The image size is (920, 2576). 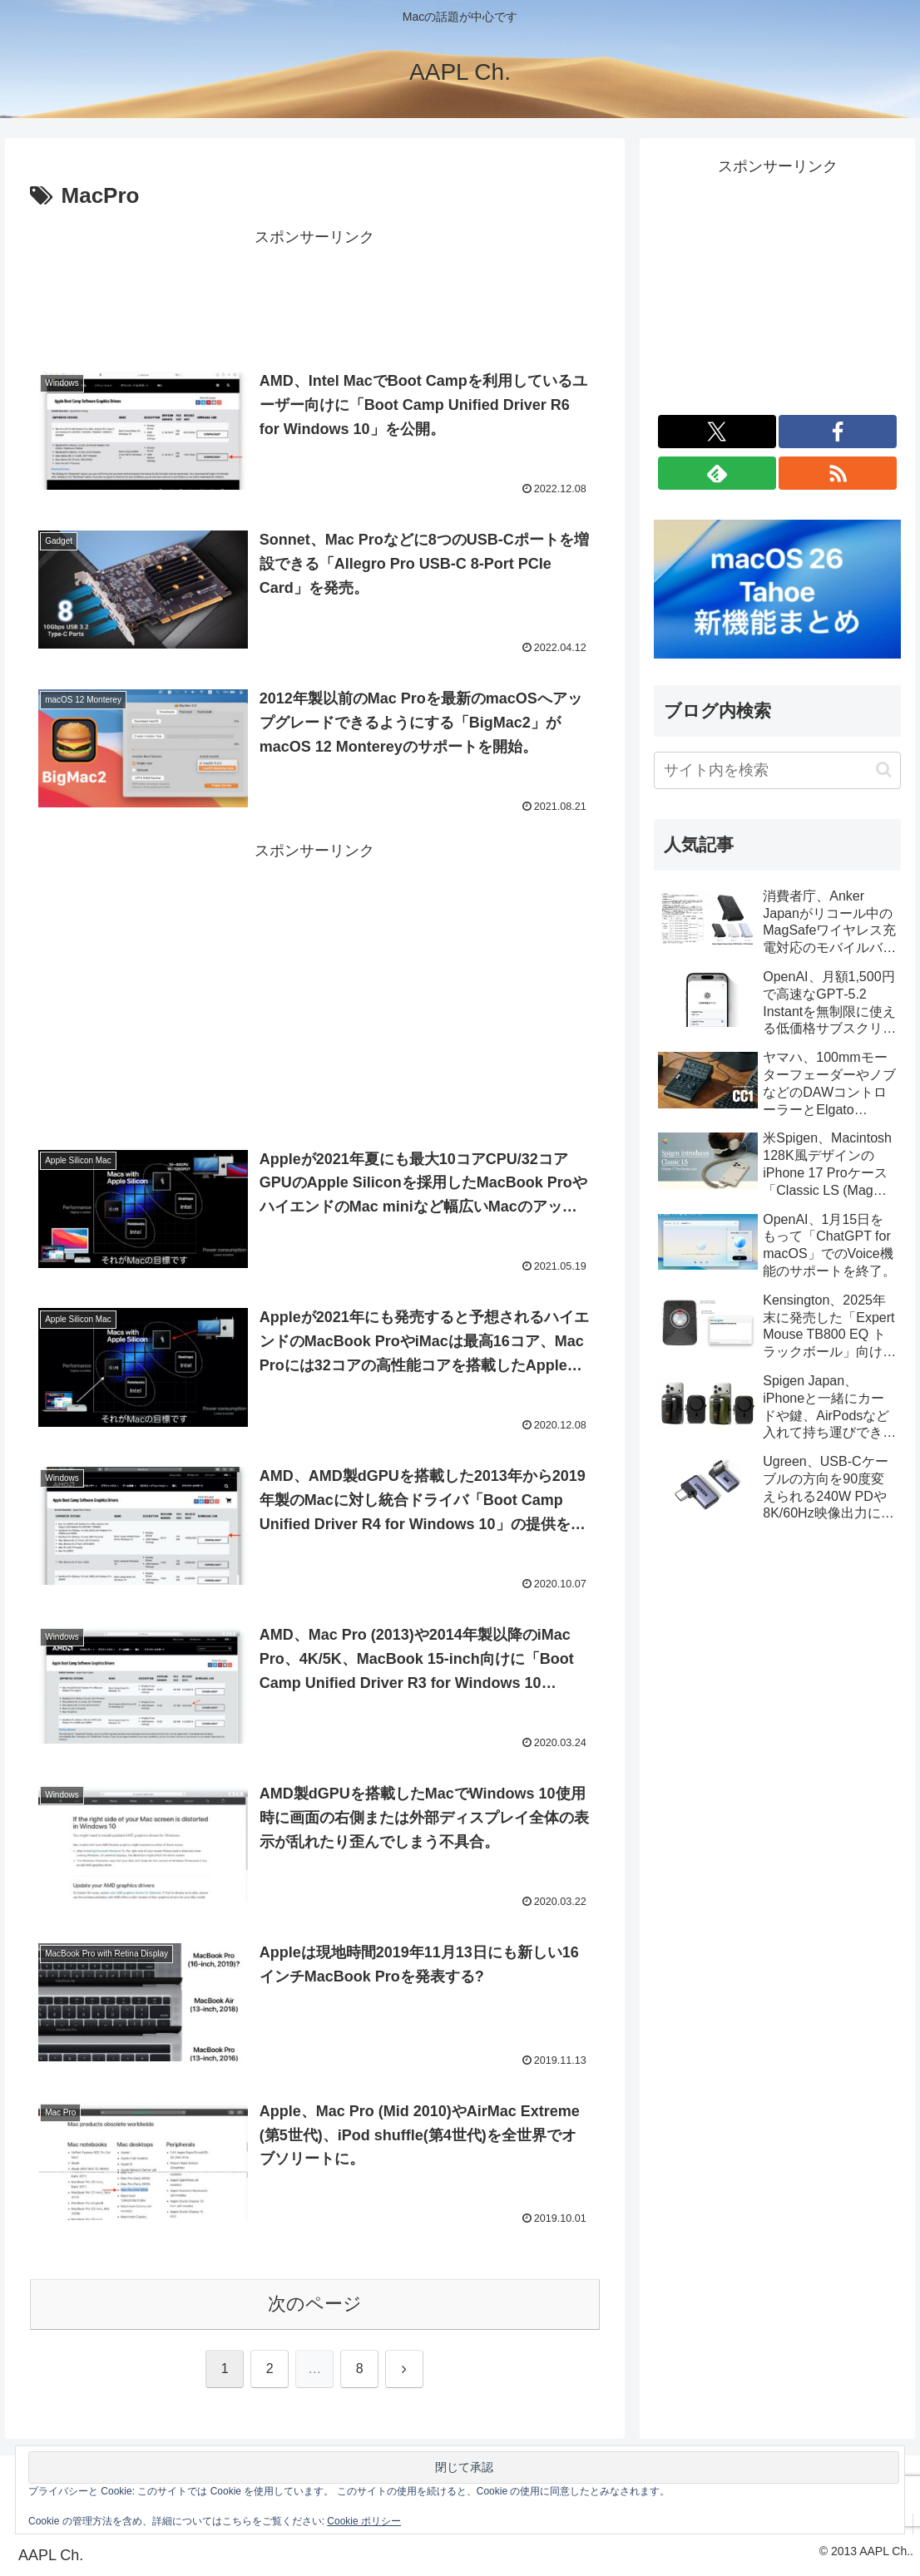 What do you see at coordinates (315, 2303) in the screenshot?
I see `次のページ` at bounding box center [315, 2303].